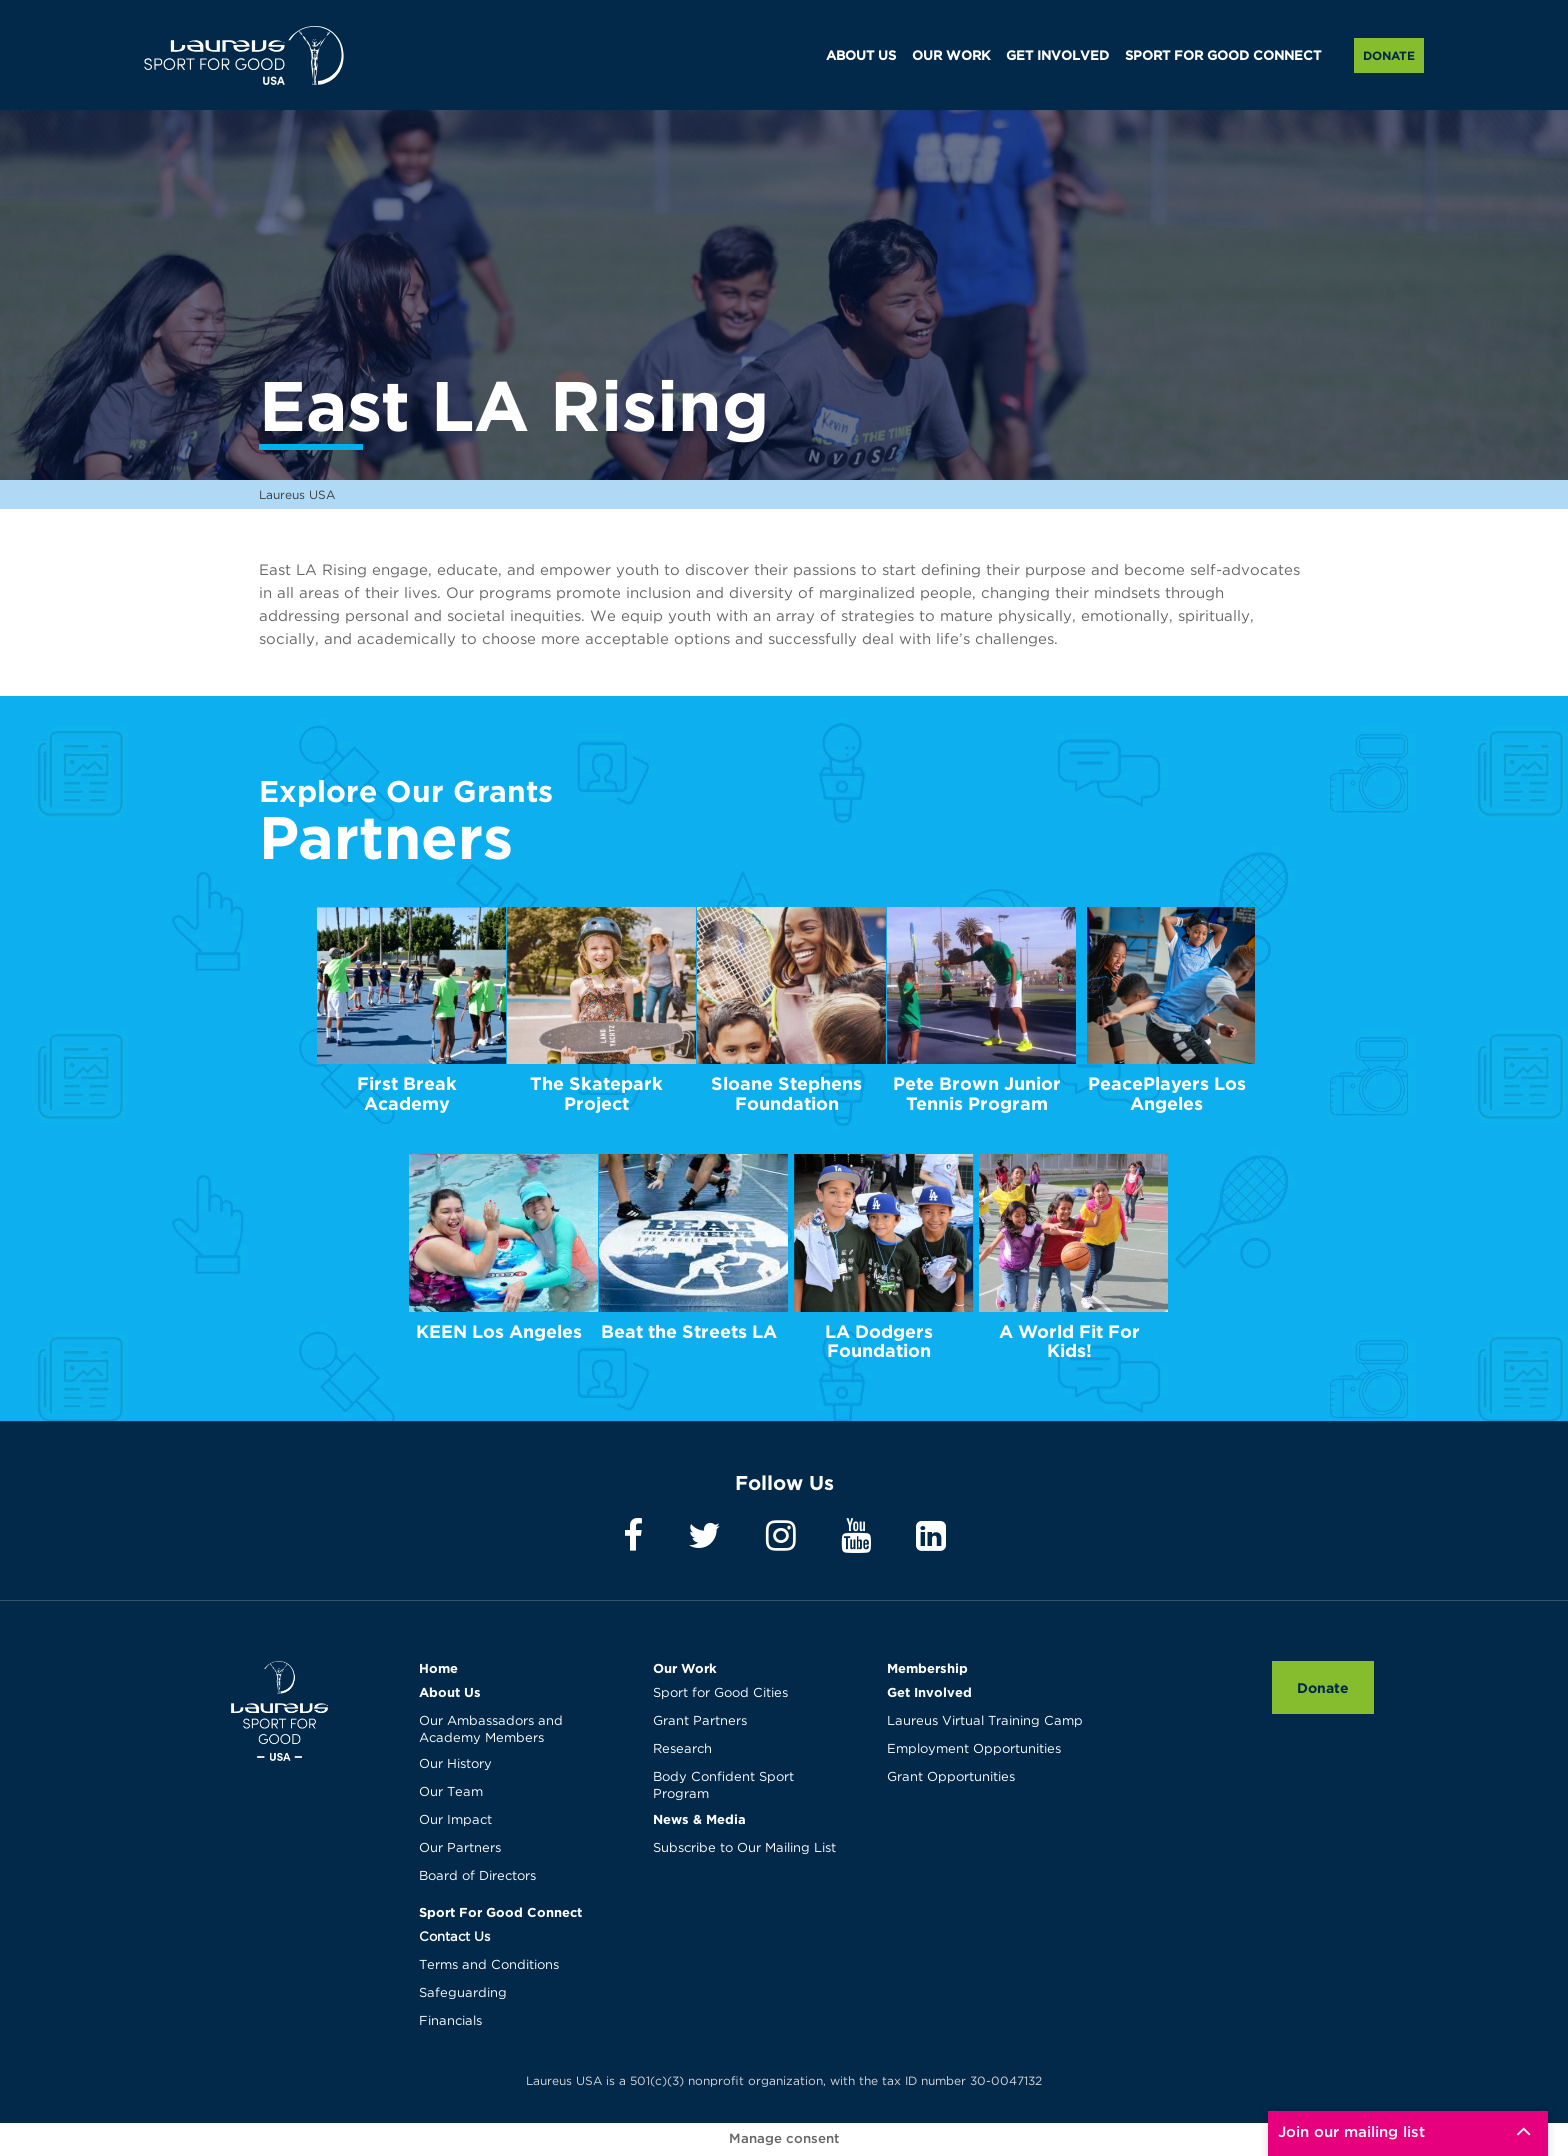  Describe the element at coordinates (438, 1668) in the screenshot. I see `Home` at that location.